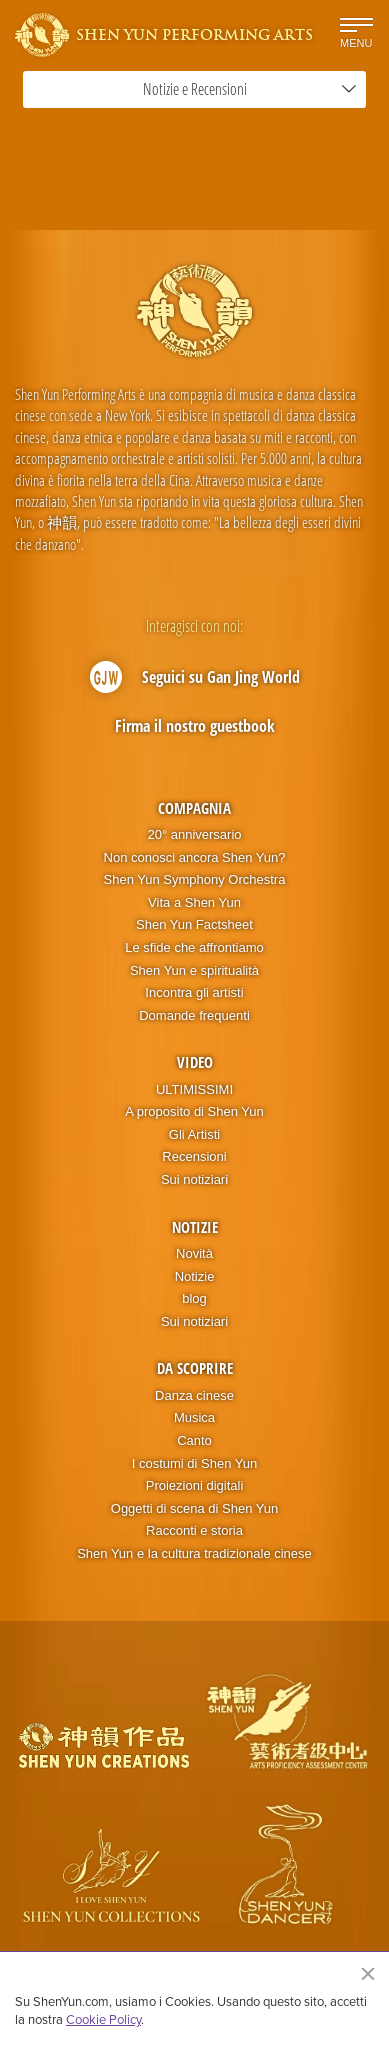 Image resolution: width=389 pixels, height=2054 pixels. I want to click on Incontra gli artisti, so click(194, 992).